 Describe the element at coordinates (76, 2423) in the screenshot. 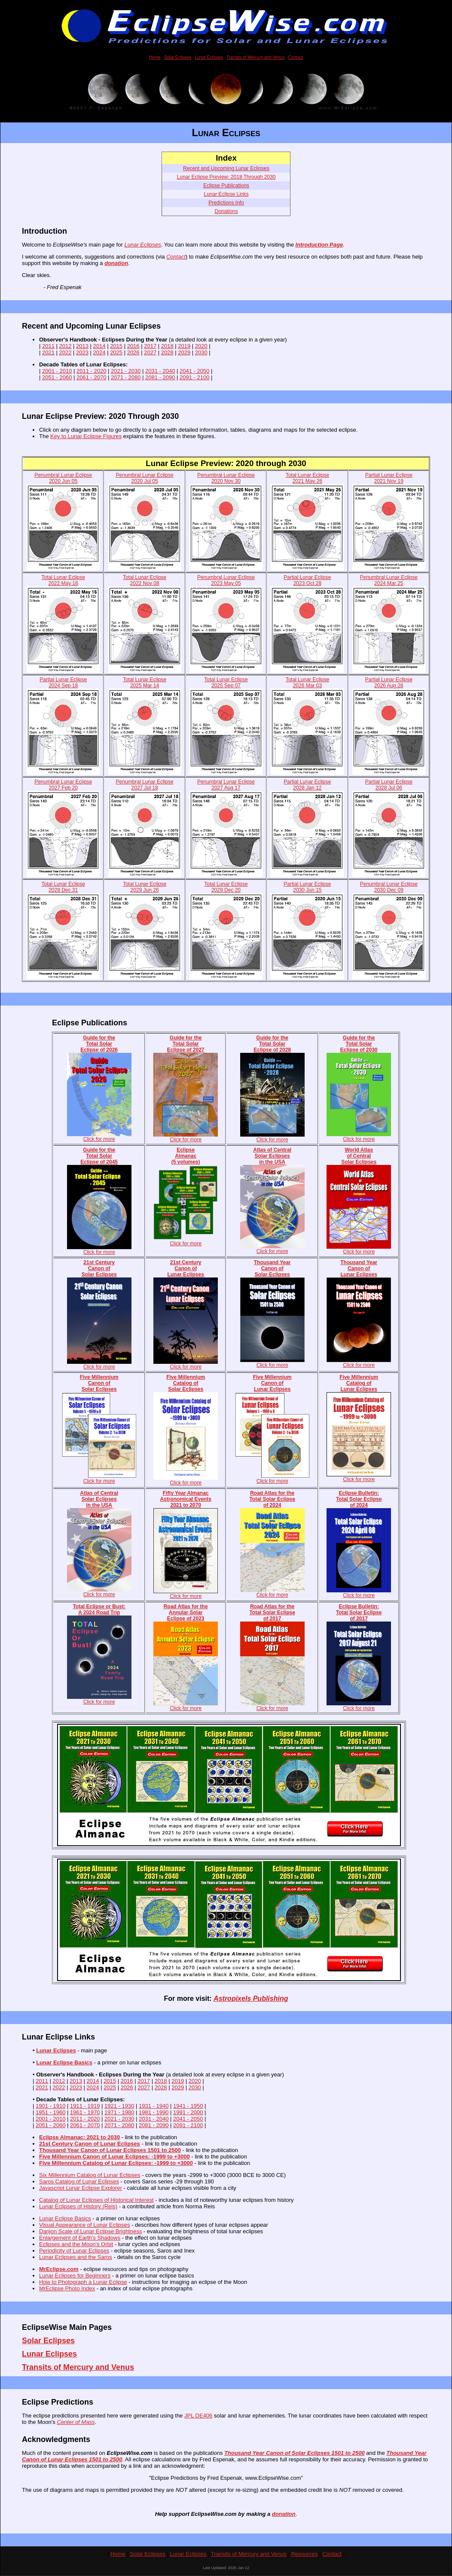

I see `Center of Mass` at that location.